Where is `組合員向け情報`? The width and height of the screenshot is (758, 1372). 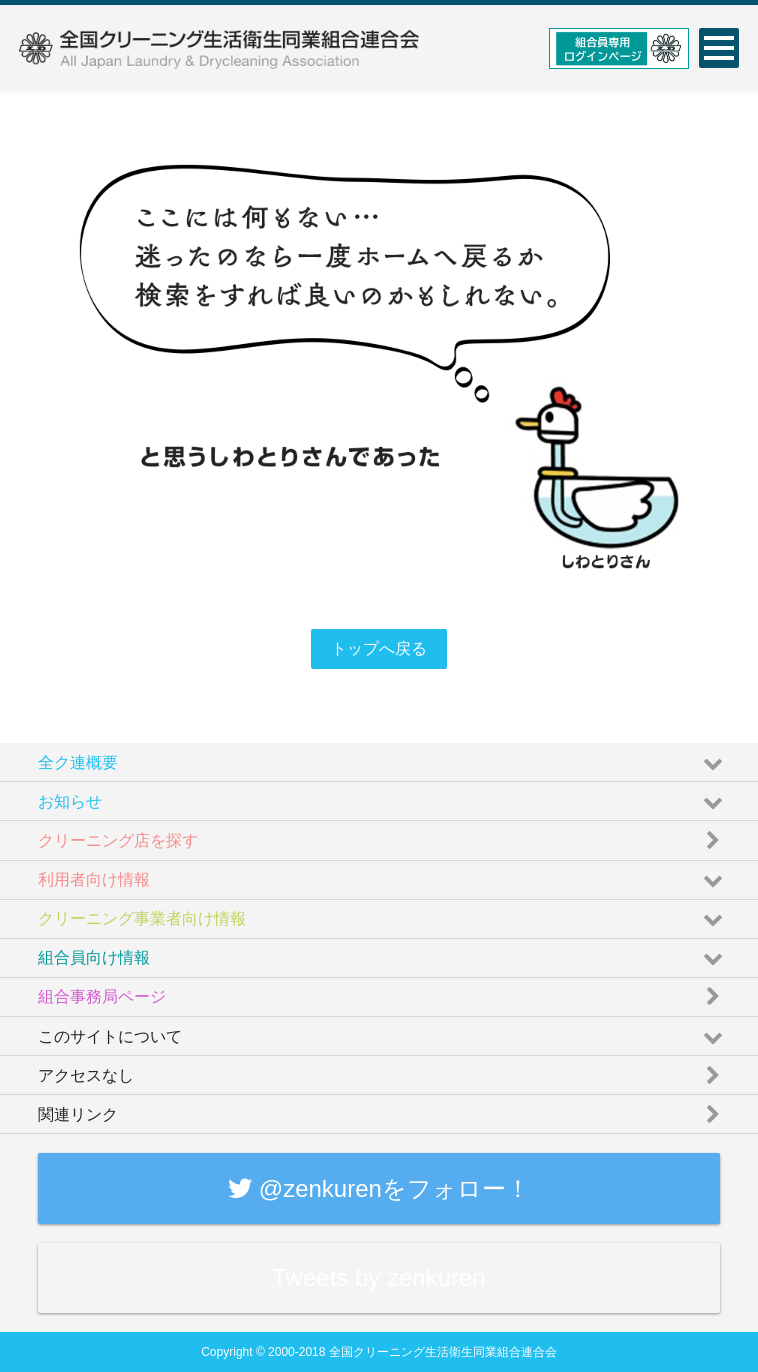
組合員向け情報 is located at coordinates (383, 953).